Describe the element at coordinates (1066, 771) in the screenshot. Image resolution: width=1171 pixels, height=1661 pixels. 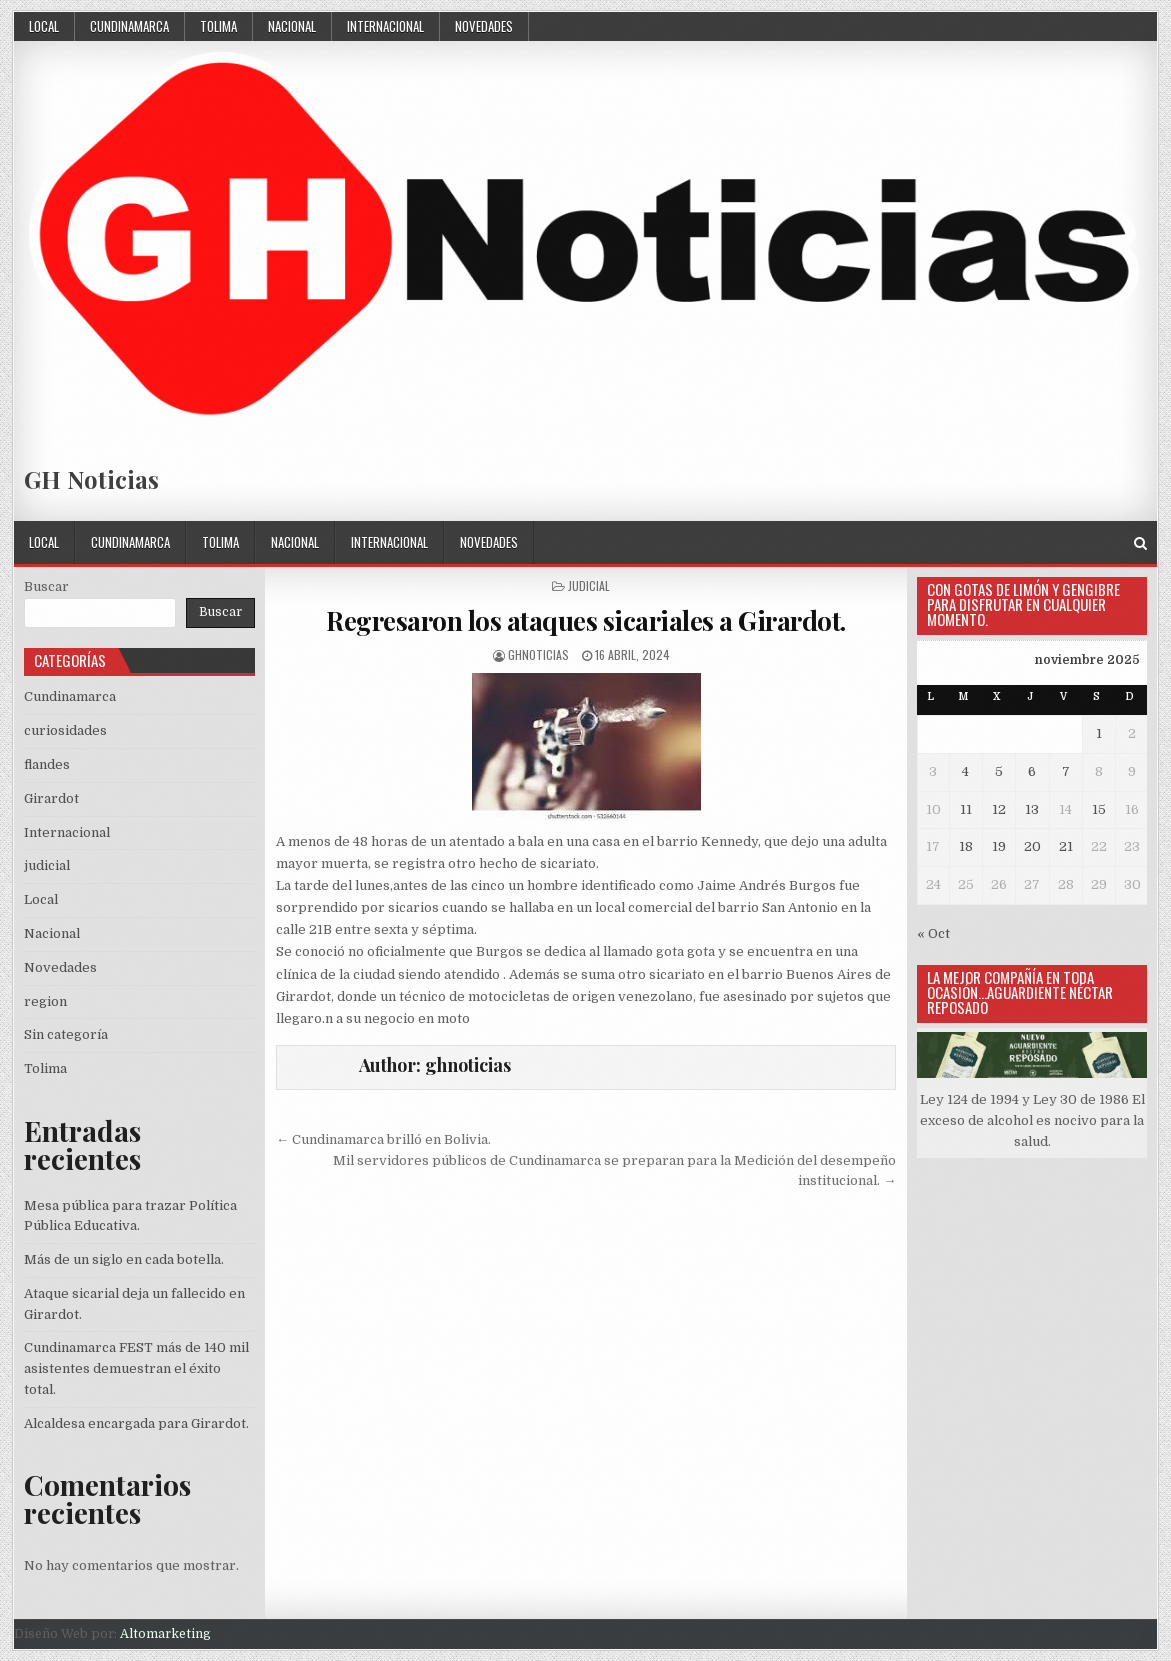
I see `7 [Entradas publicadas el 7 November, 2025]` at that location.